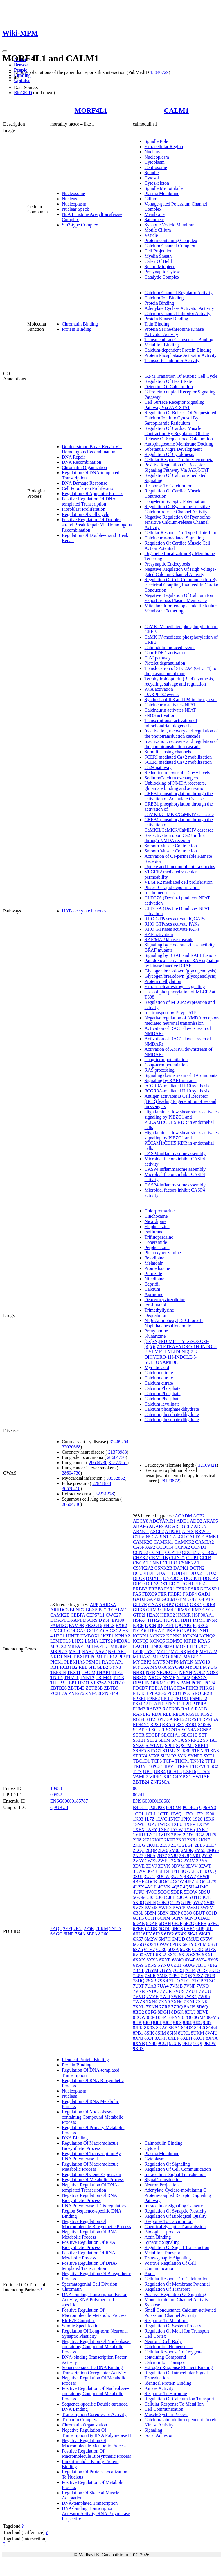  I want to click on Positive Regulation Of RNA Metabolic Process, so click(88, 2255).